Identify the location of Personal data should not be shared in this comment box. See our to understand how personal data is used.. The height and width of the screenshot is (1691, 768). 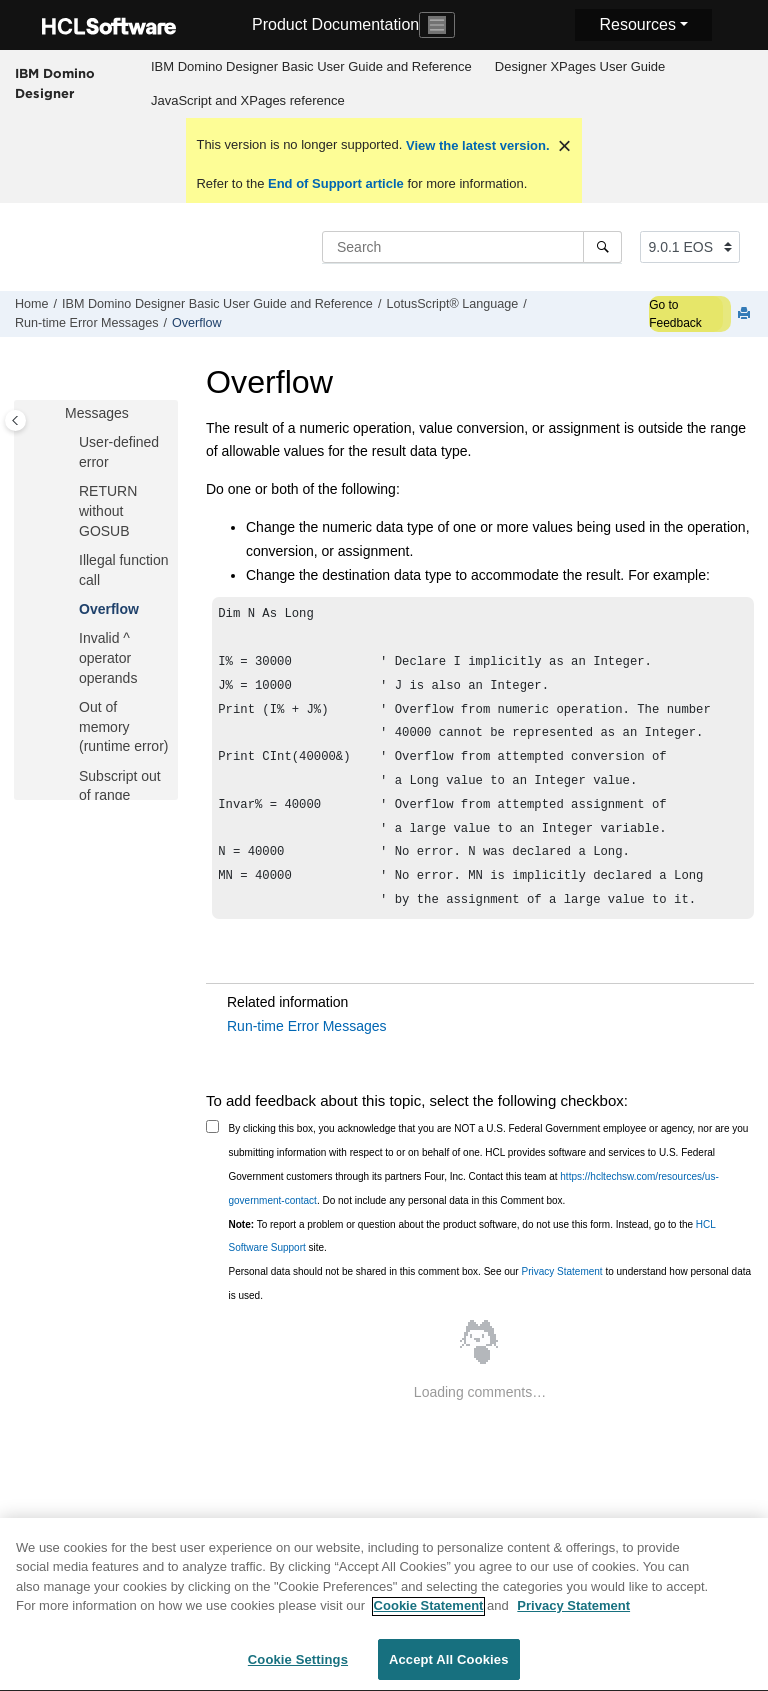
(490, 1309).